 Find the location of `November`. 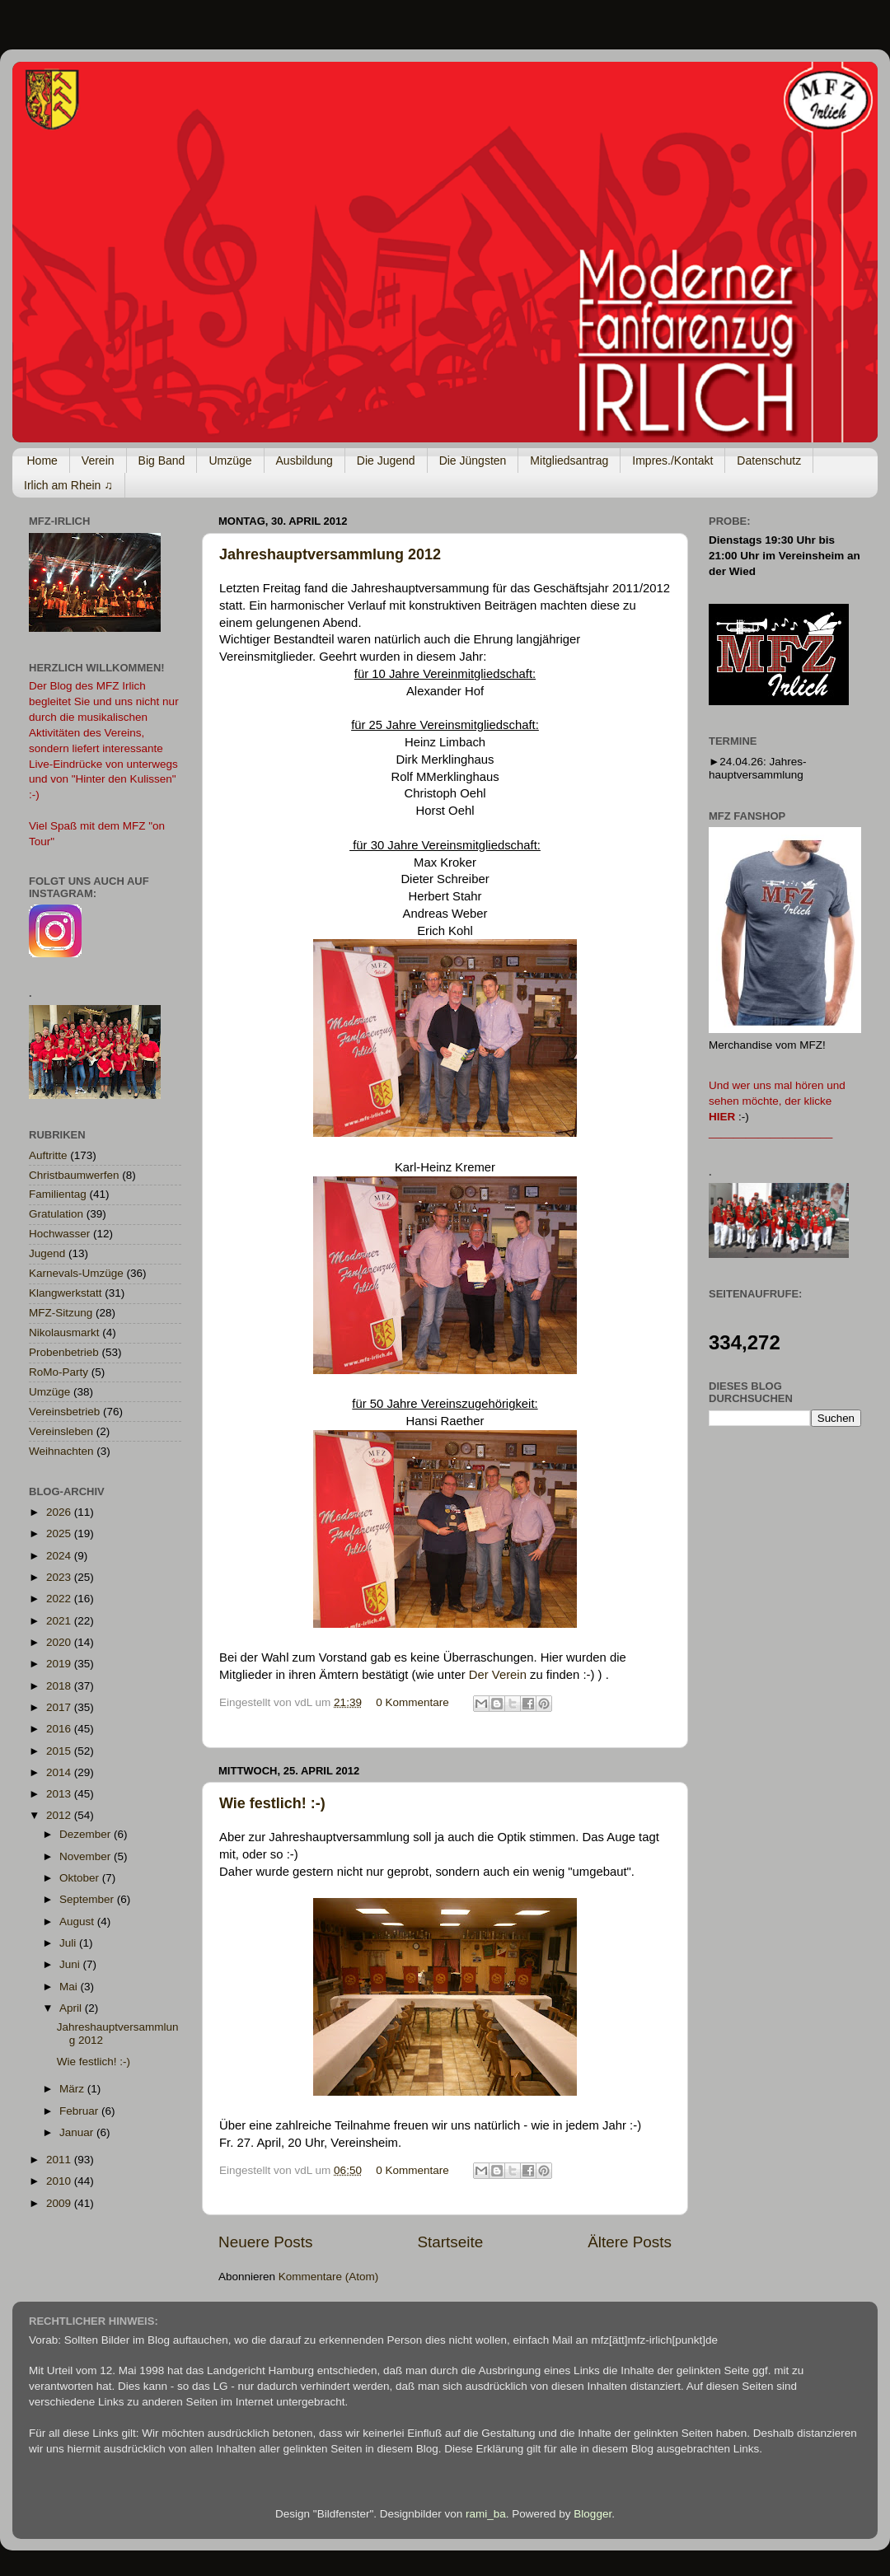

November is located at coordinates (86, 1856).